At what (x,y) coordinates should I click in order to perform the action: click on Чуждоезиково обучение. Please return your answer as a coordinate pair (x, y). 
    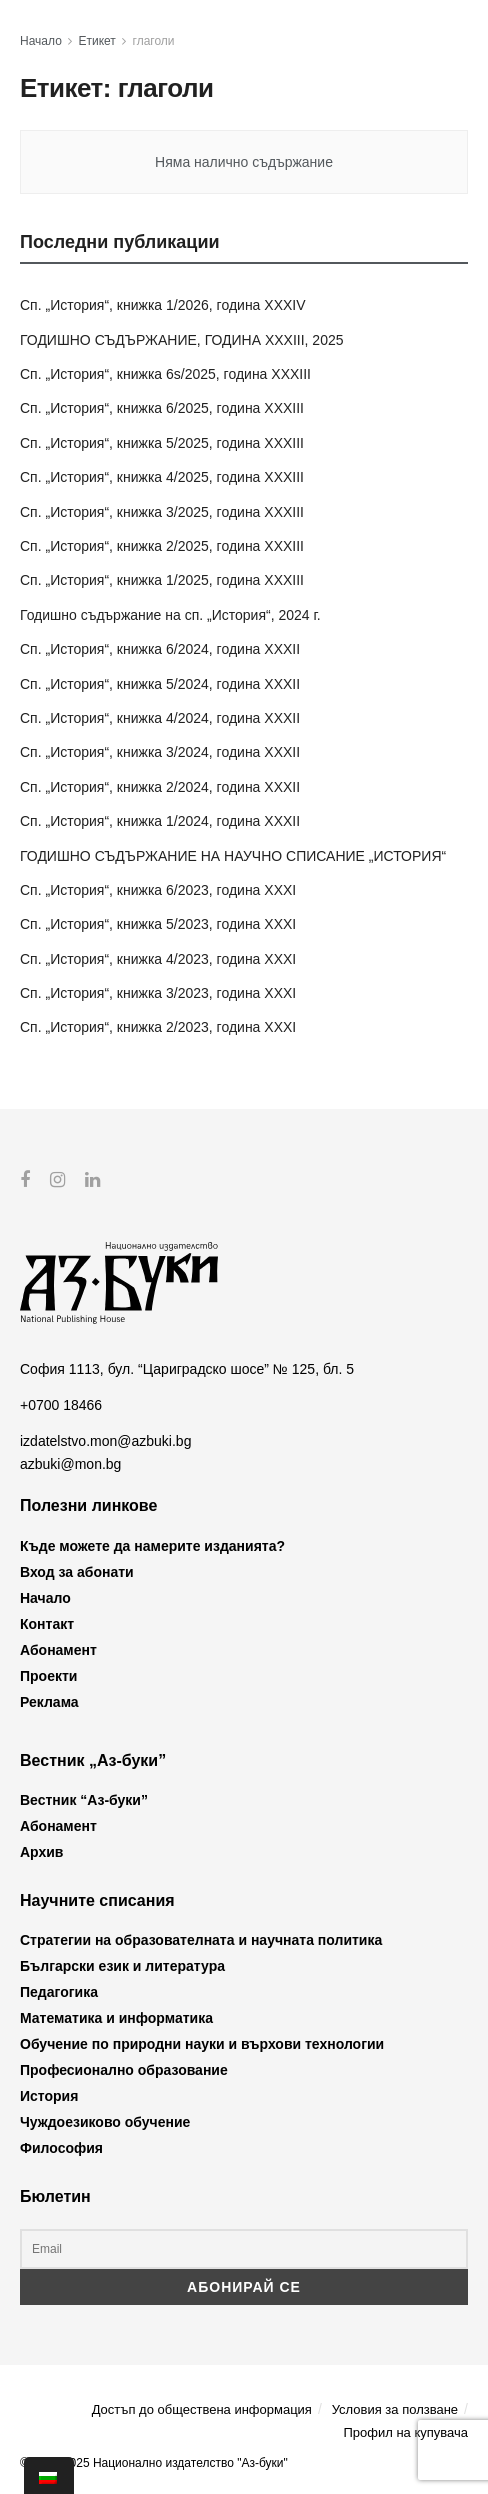
    Looking at the image, I should click on (105, 2122).